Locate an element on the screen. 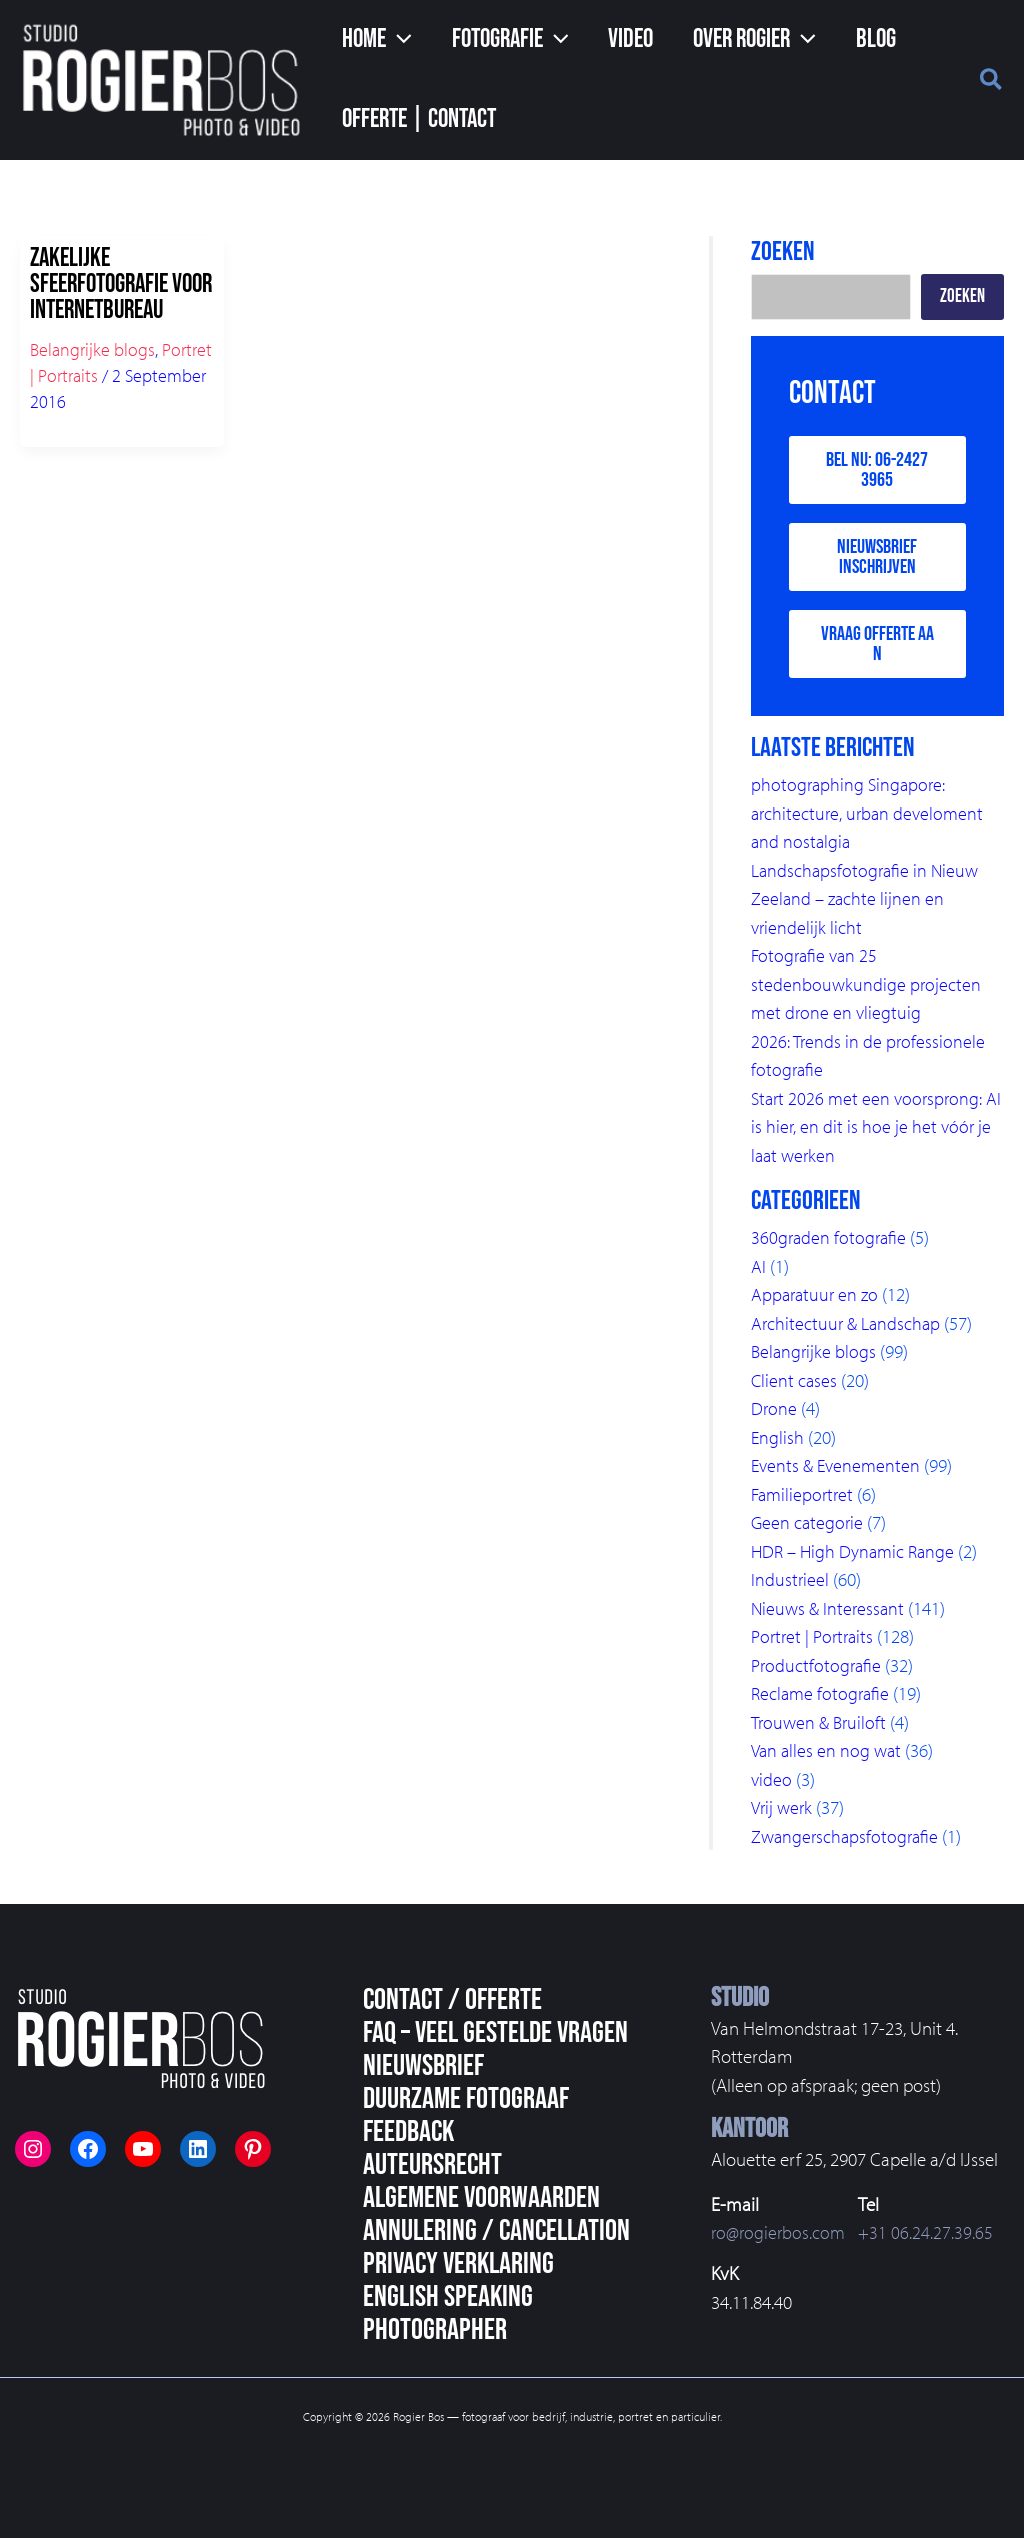 Image resolution: width=1024 pixels, height=2538 pixels. Zakelijke sfeerfotografie voor Internetbureau is located at coordinates (121, 284).